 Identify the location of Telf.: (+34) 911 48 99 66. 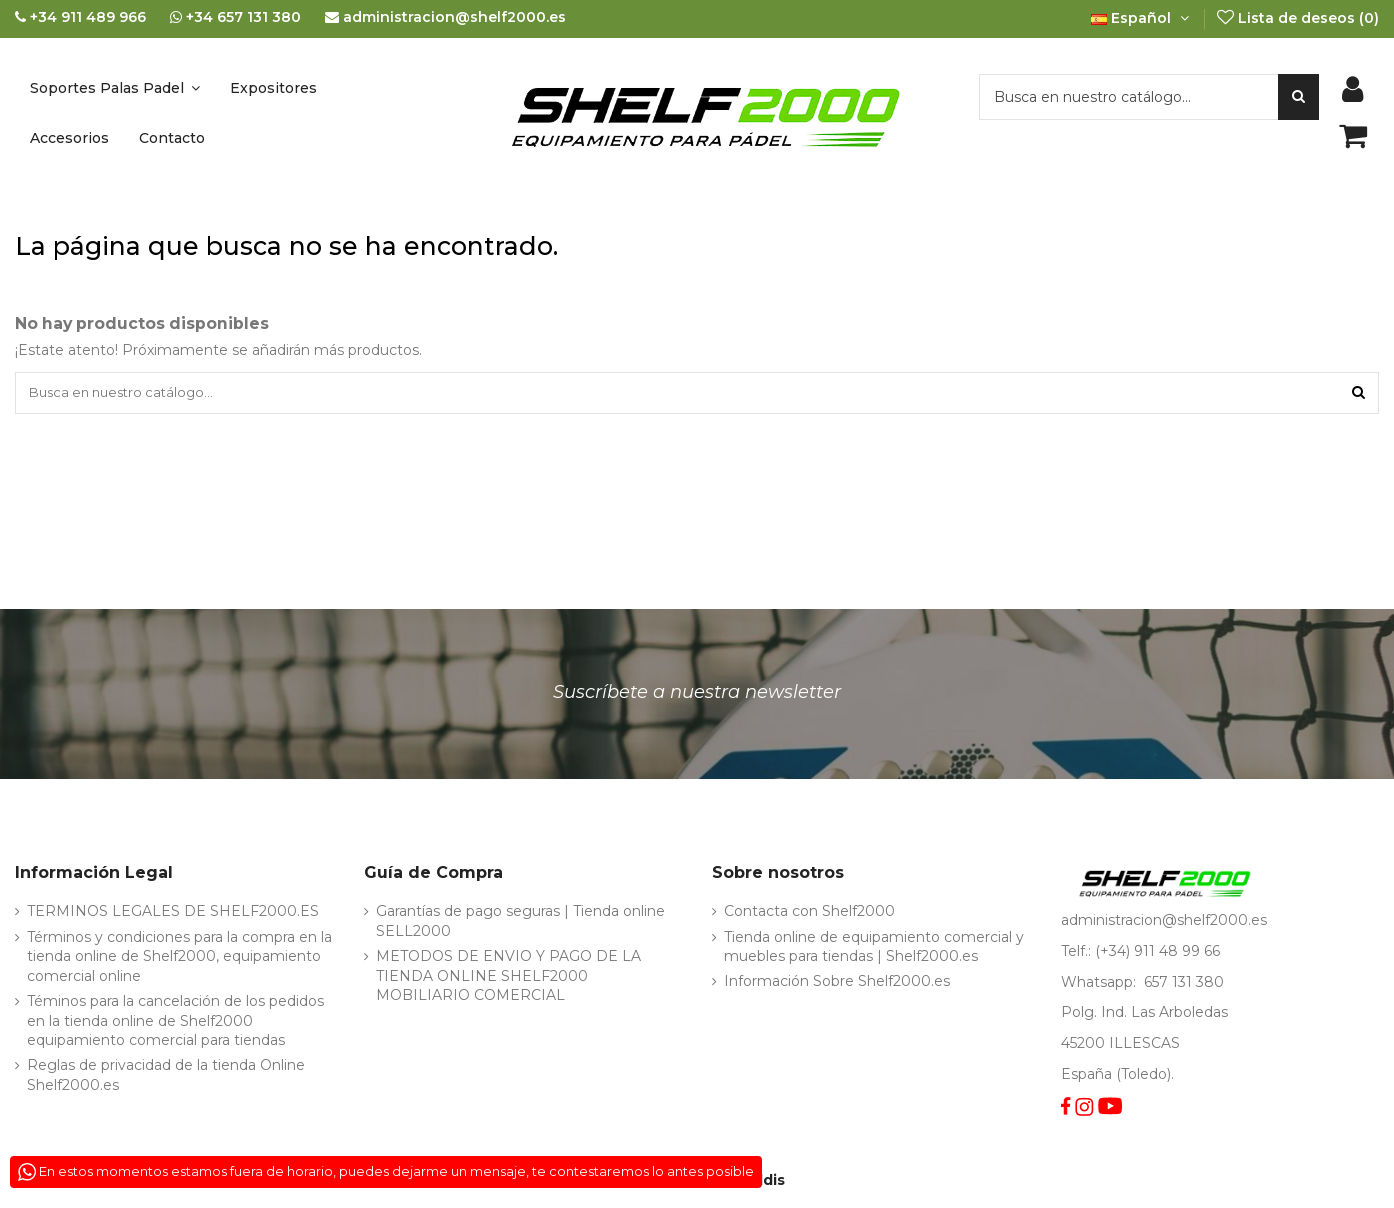
(1140, 954).